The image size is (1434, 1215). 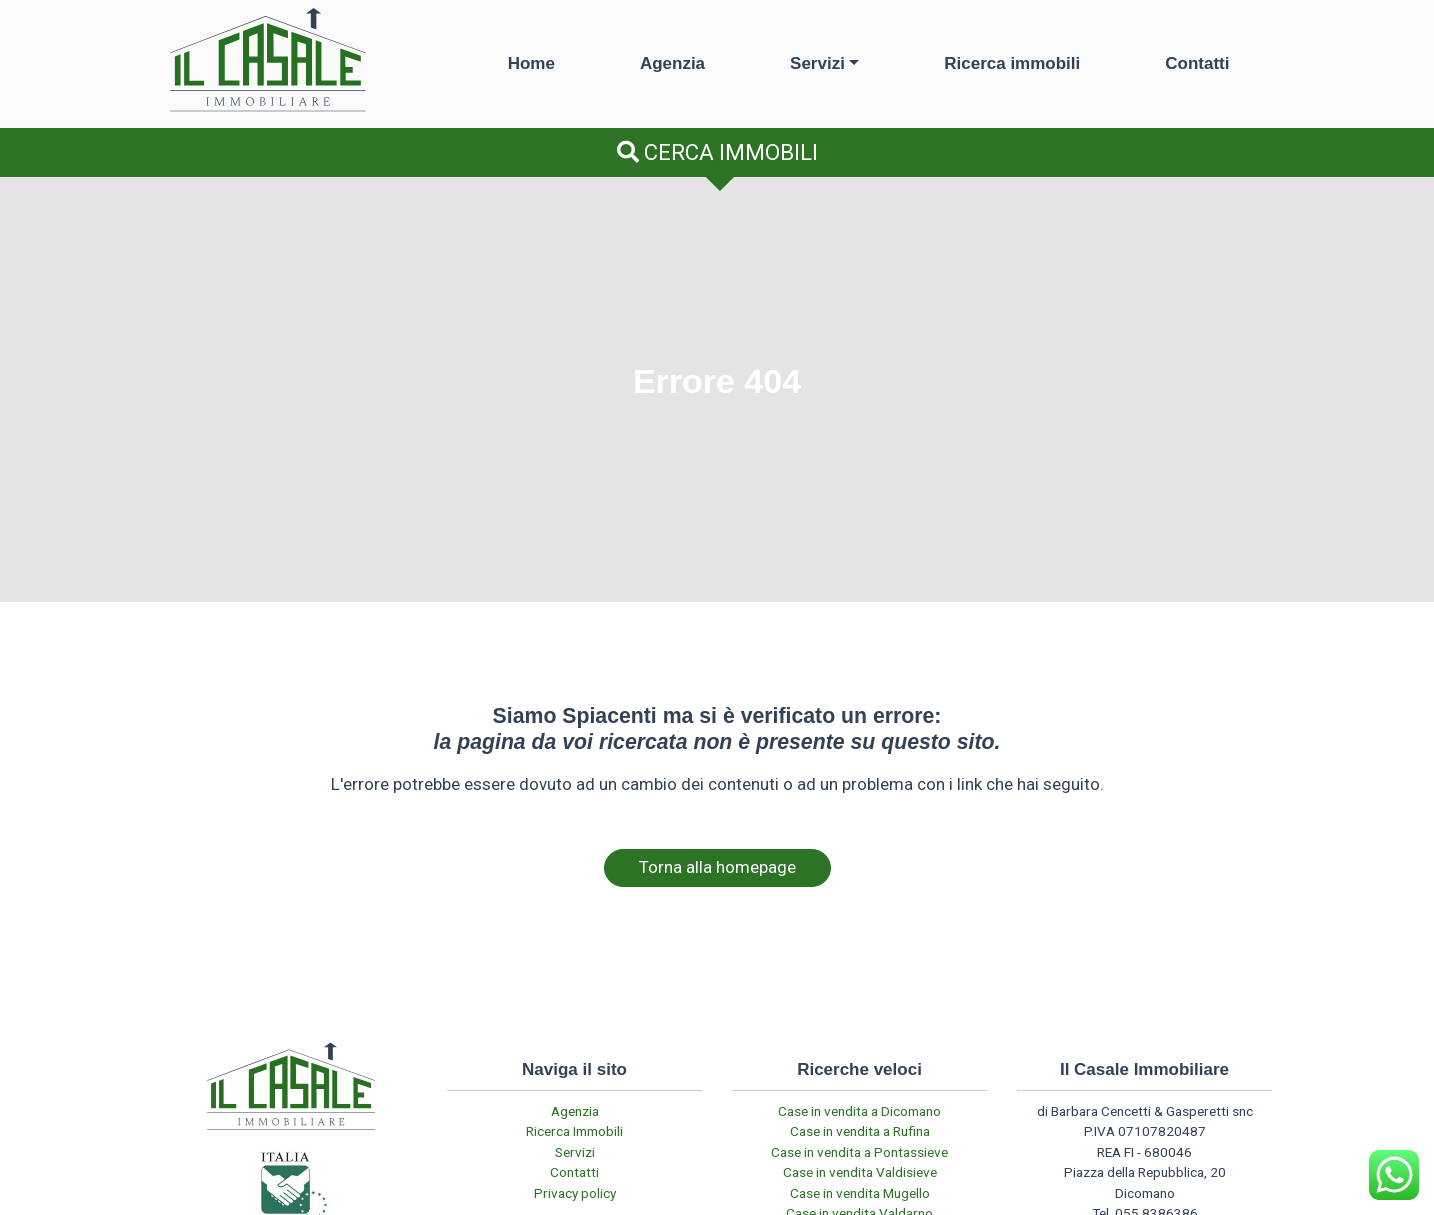 What do you see at coordinates (817, 63) in the screenshot?
I see `Servizi` at bounding box center [817, 63].